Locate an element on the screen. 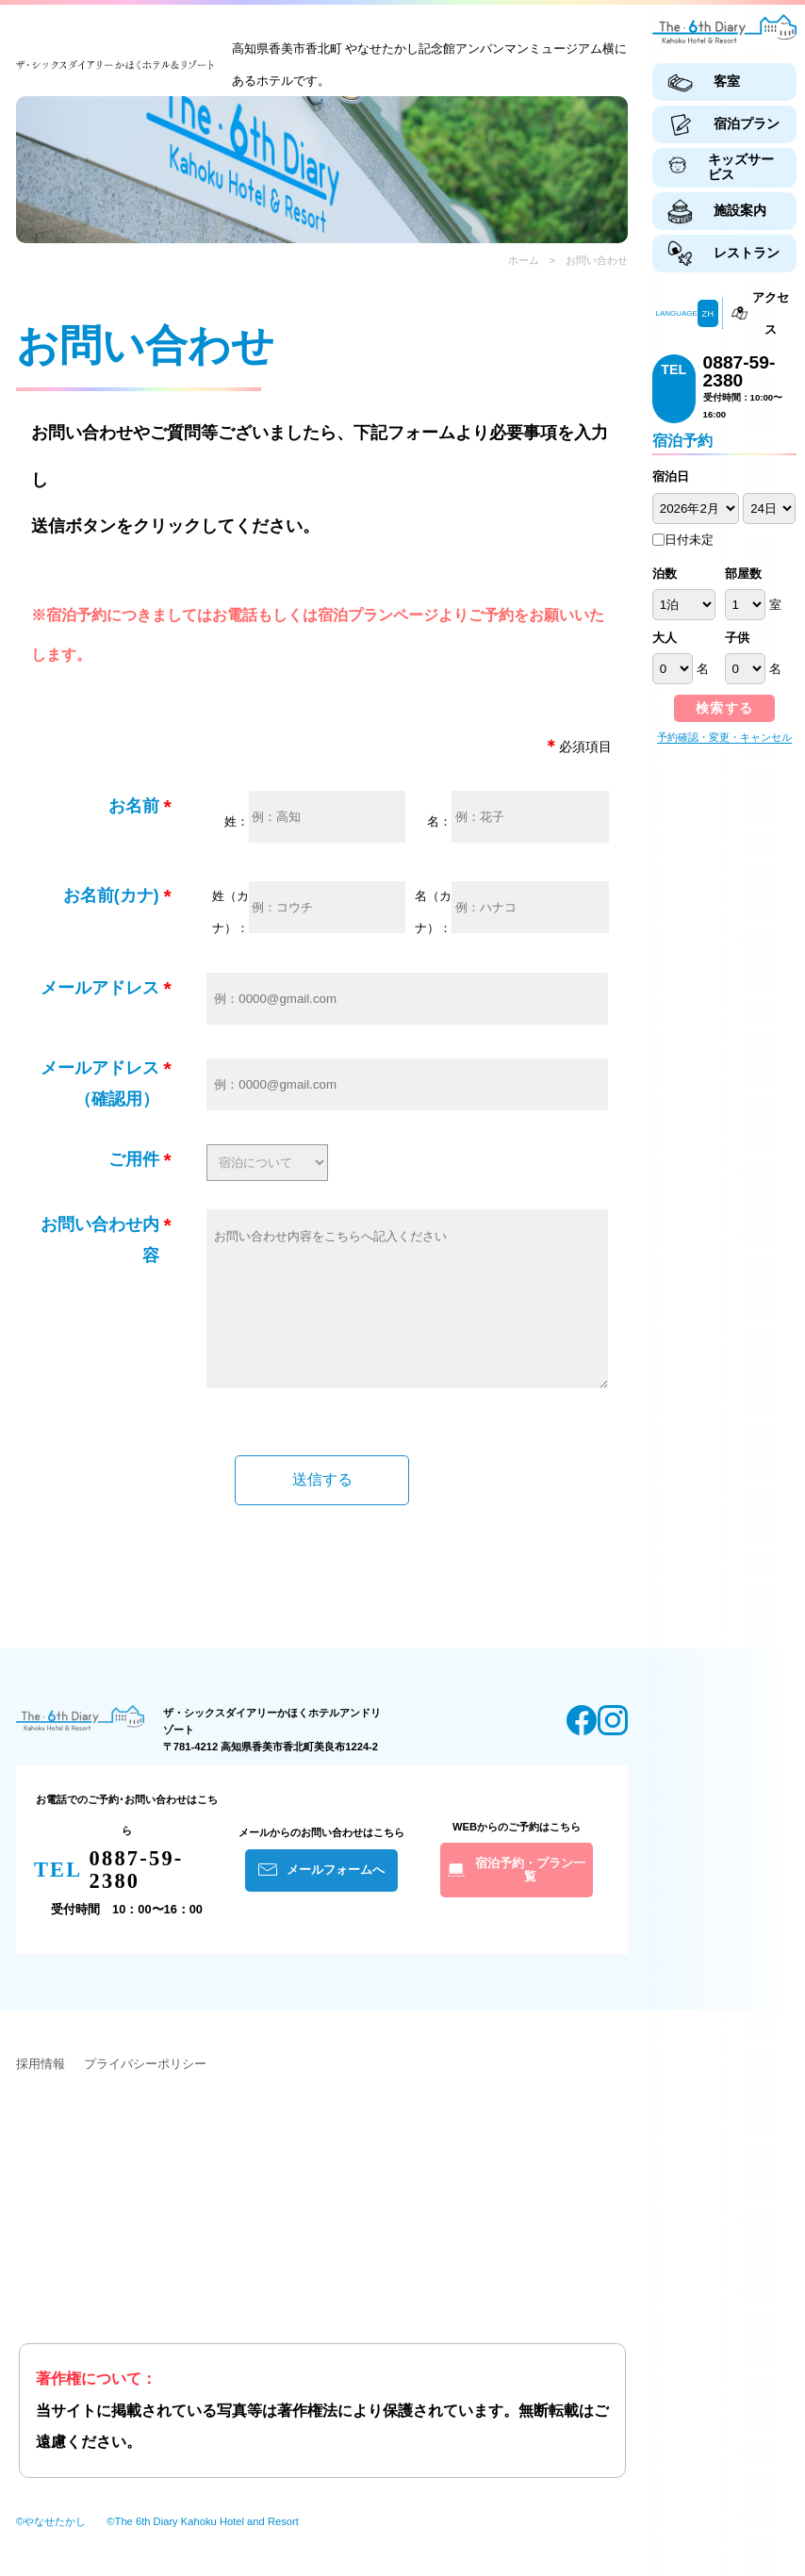 The height and width of the screenshot is (2576, 805). お名前 is located at coordinates (133, 805).